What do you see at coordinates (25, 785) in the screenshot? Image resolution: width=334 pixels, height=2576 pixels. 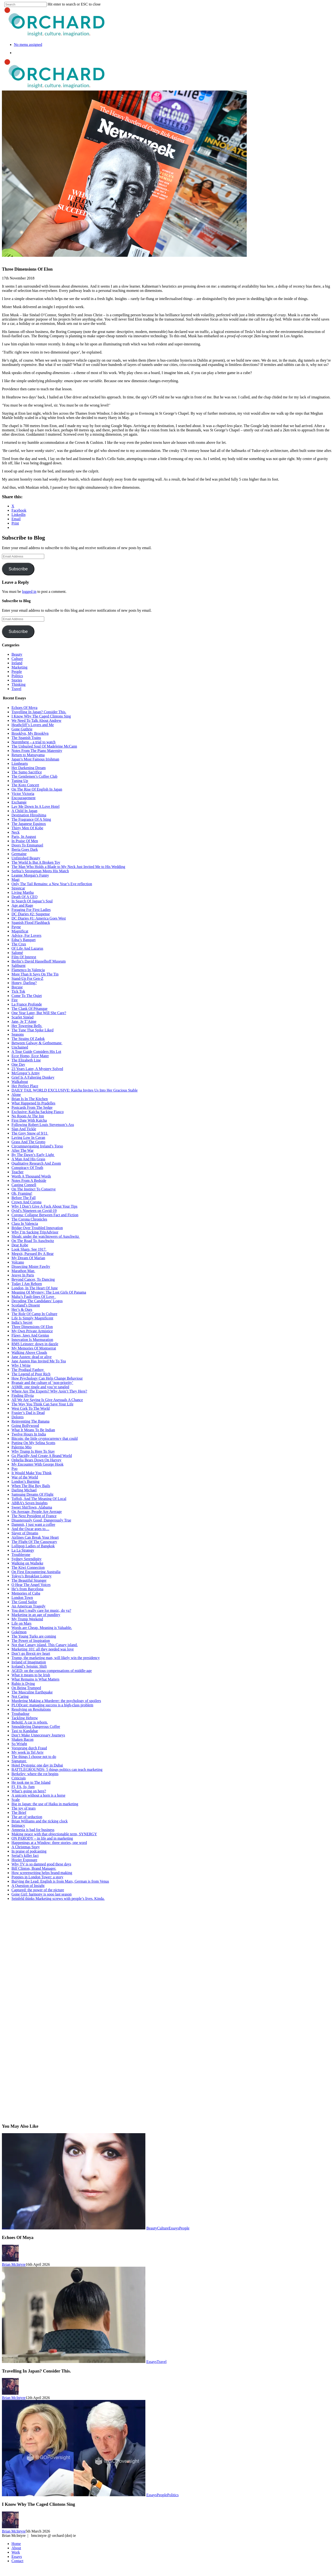 I see `The Koto Concert` at bounding box center [25, 785].